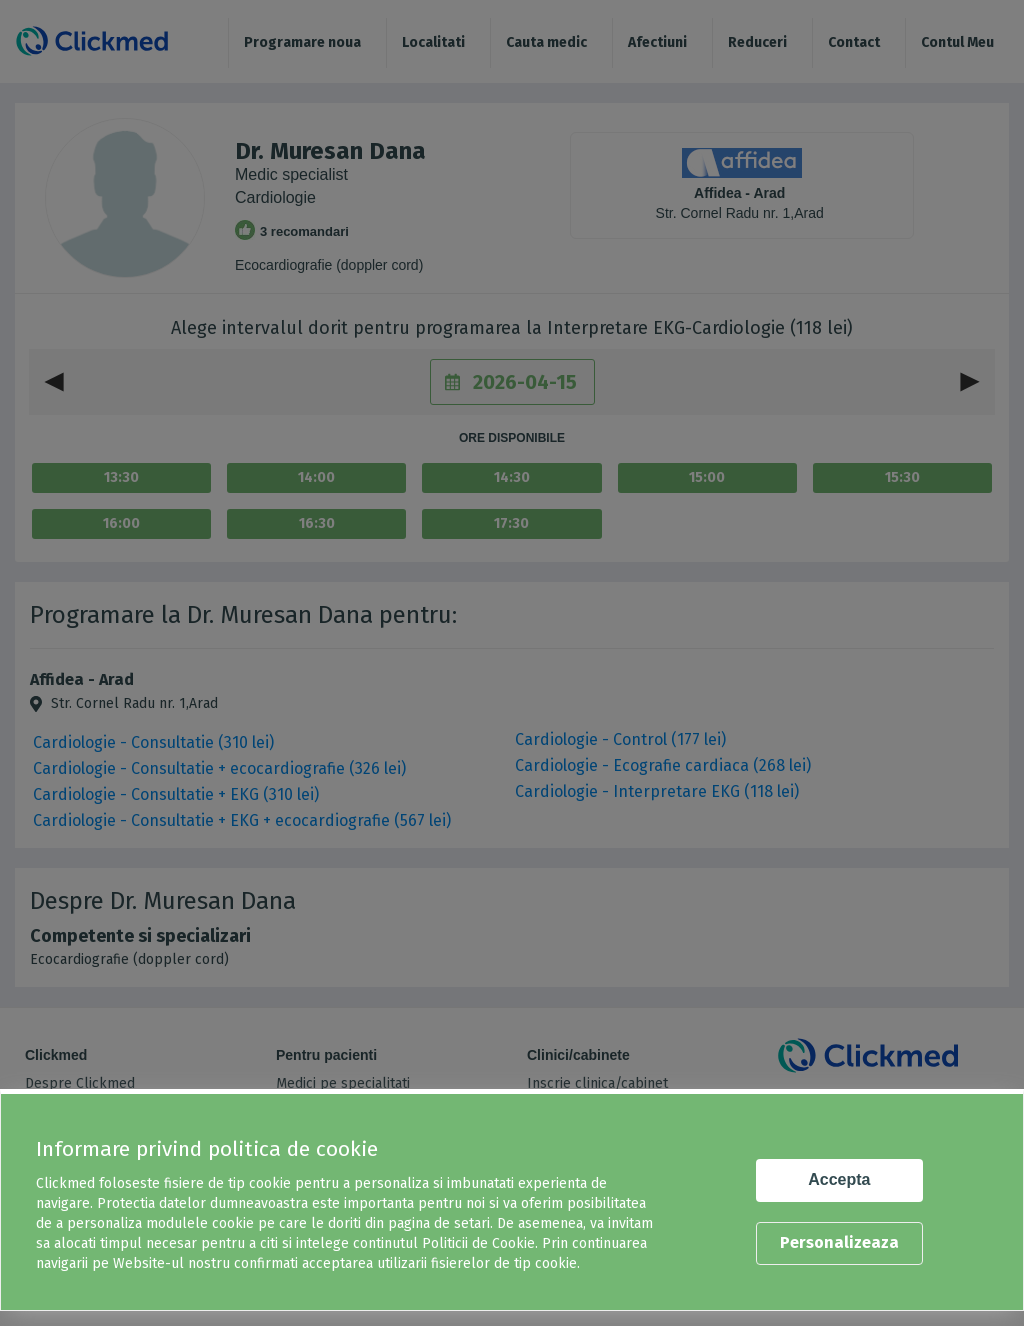  What do you see at coordinates (839, 1179) in the screenshot?
I see `Accepta` at bounding box center [839, 1179].